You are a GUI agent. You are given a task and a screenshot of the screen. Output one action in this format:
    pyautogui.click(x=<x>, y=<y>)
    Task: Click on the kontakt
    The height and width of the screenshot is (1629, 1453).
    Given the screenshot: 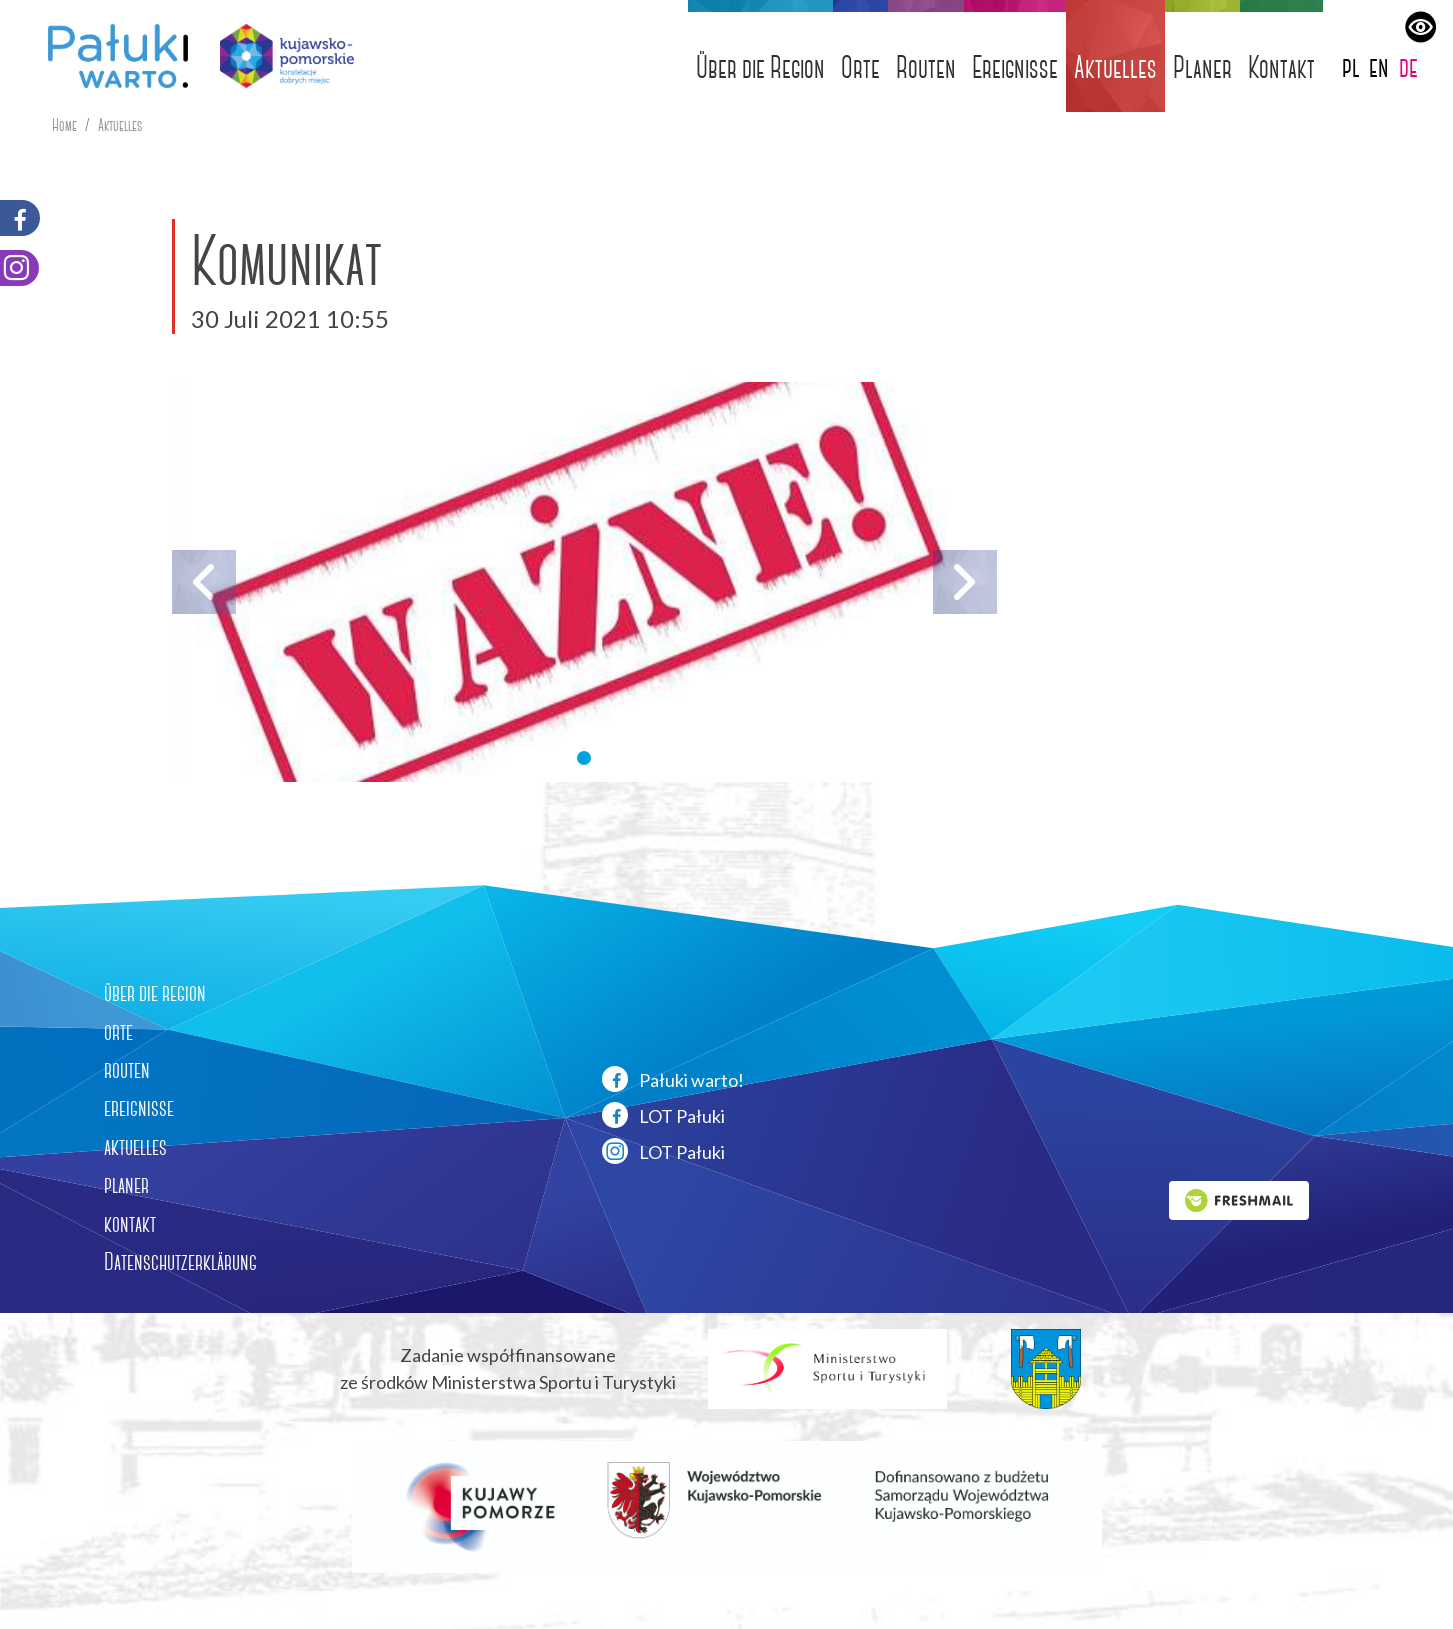 What is the action you would take?
    pyautogui.click(x=130, y=1224)
    